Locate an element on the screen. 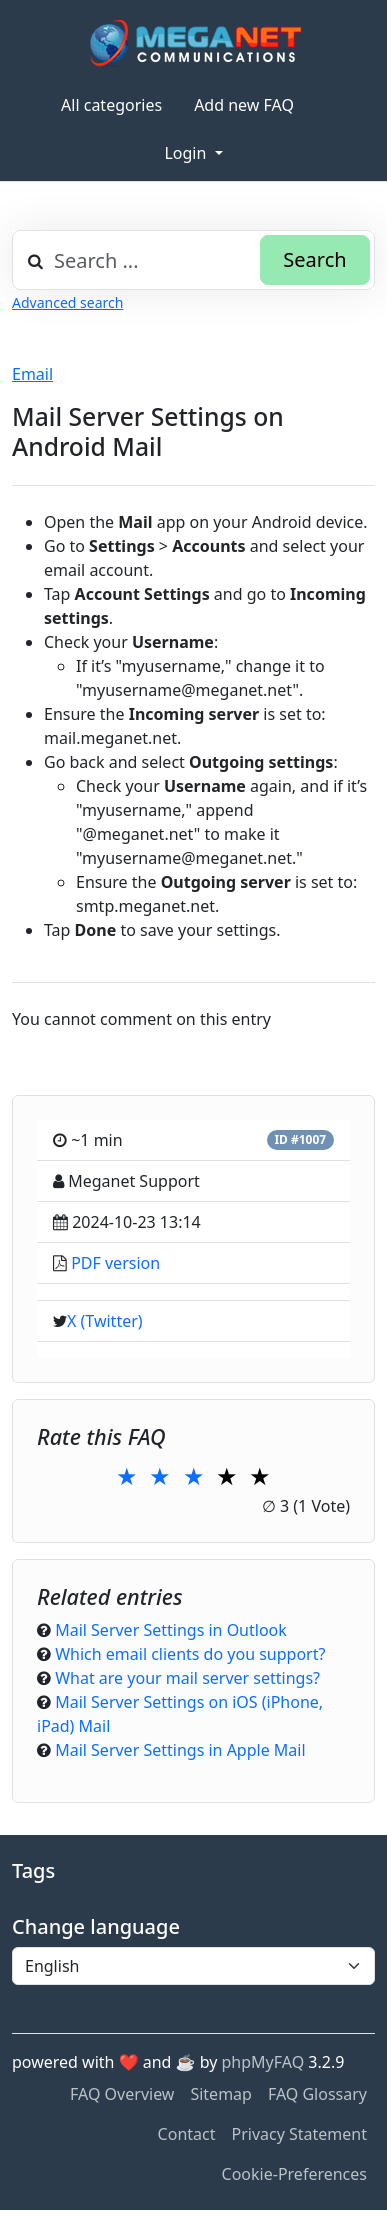 The width and height of the screenshot is (387, 2234). Which email clients do you support? is located at coordinates (190, 1654).